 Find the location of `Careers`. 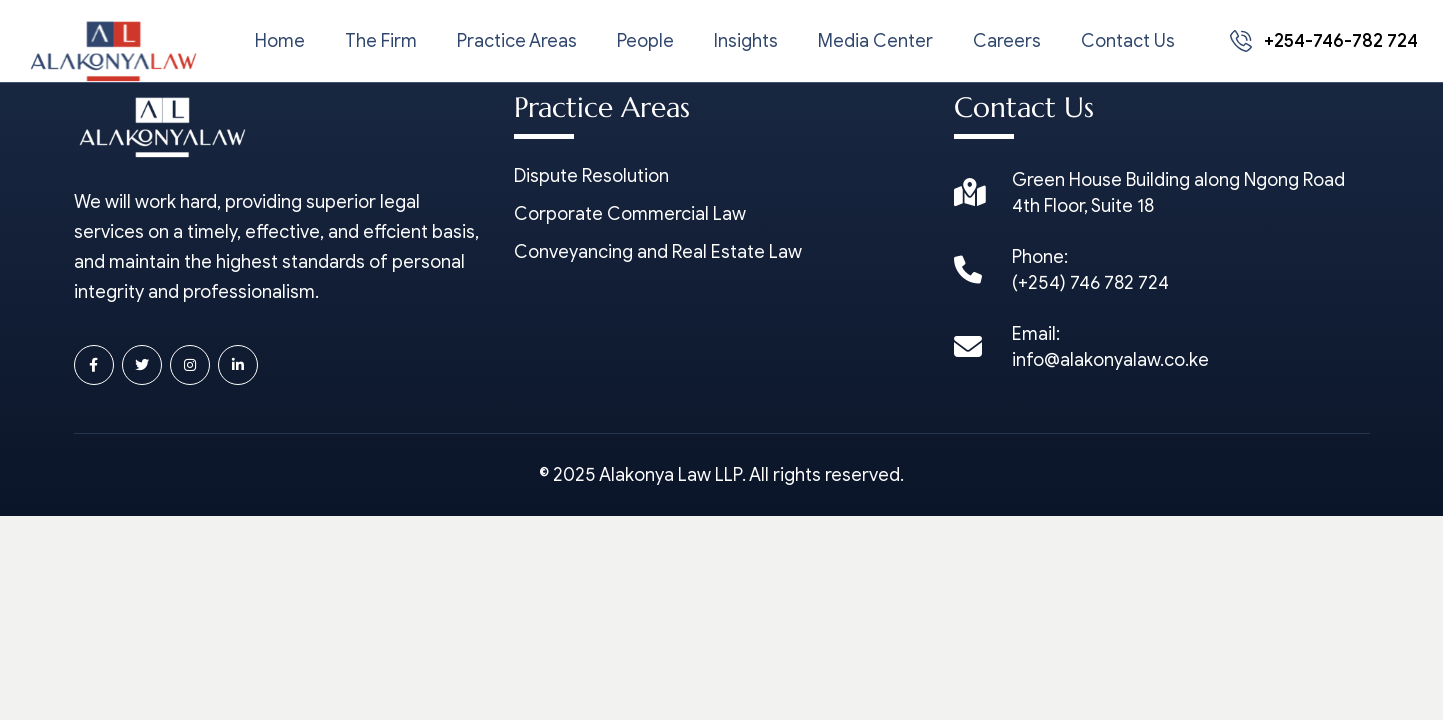

Careers is located at coordinates (1007, 41).